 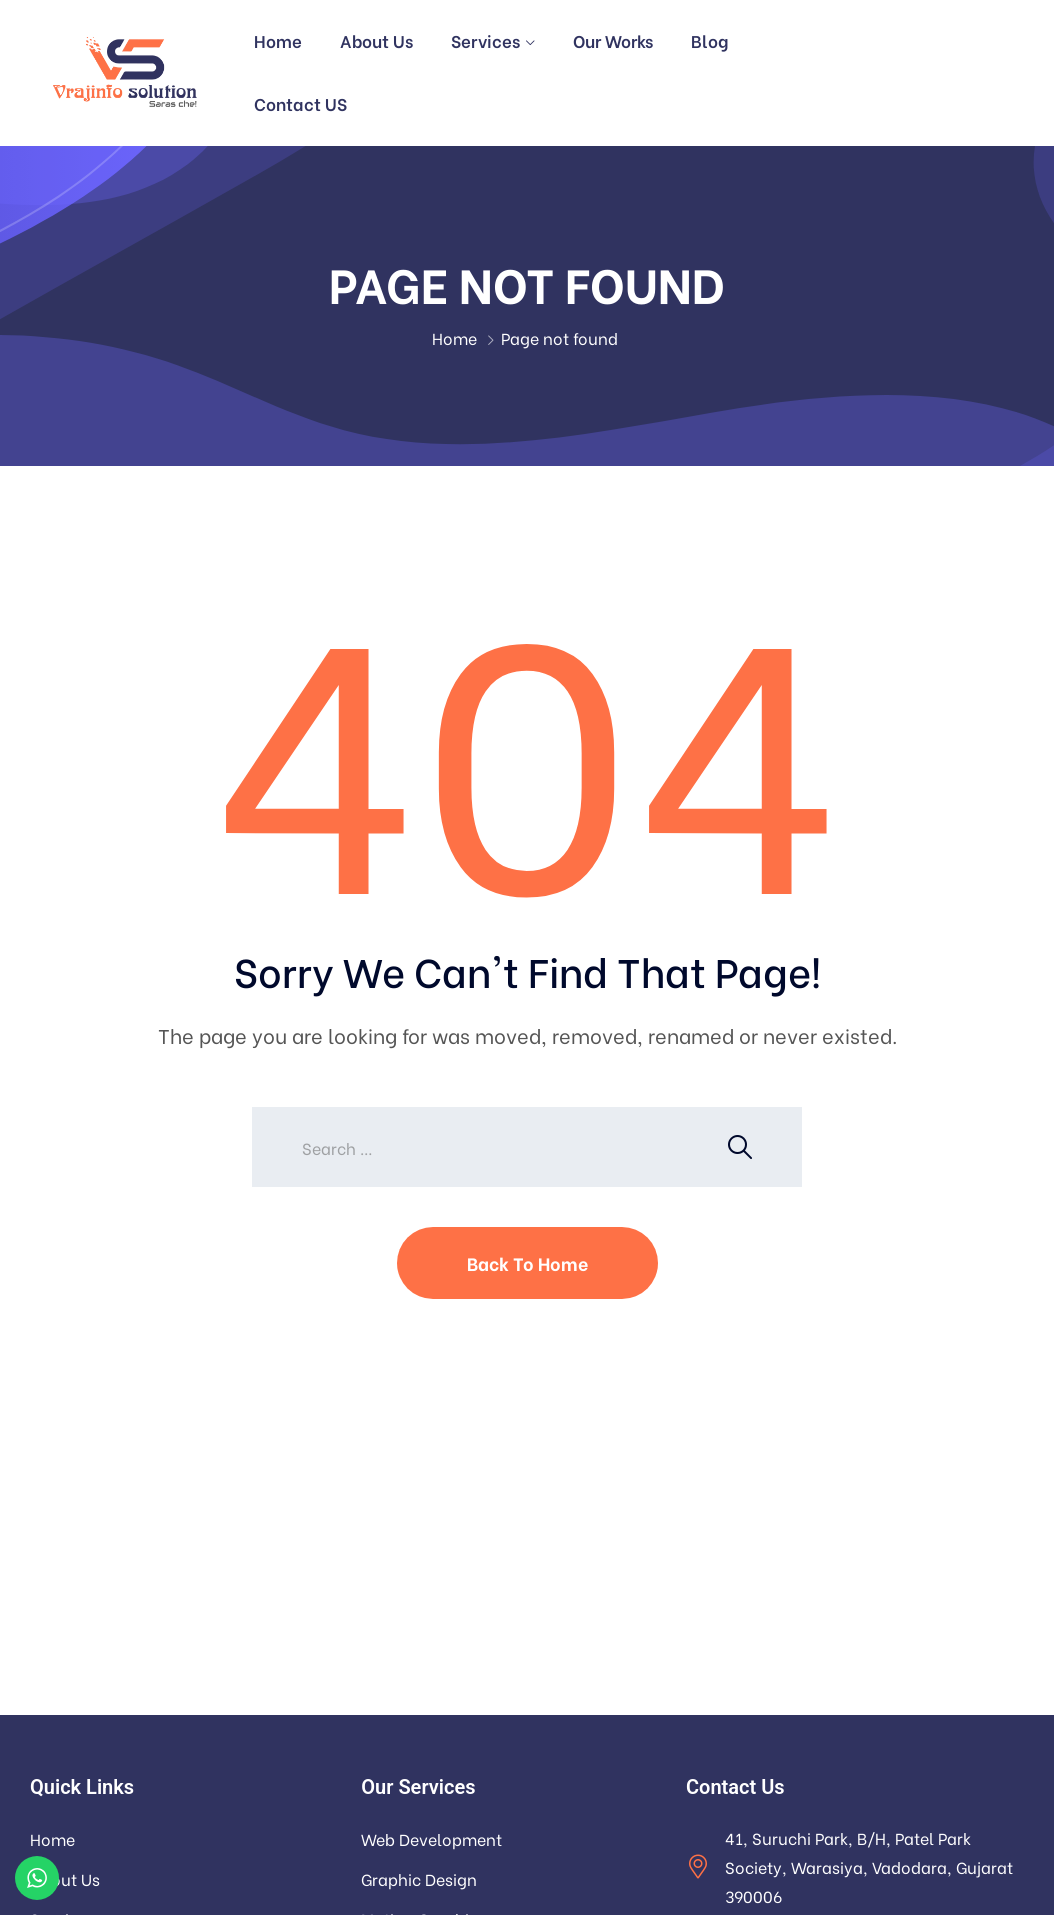 What do you see at coordinates (300, 103) in the screenshot?
I see `Contact US` at bounding box center [300, 103].